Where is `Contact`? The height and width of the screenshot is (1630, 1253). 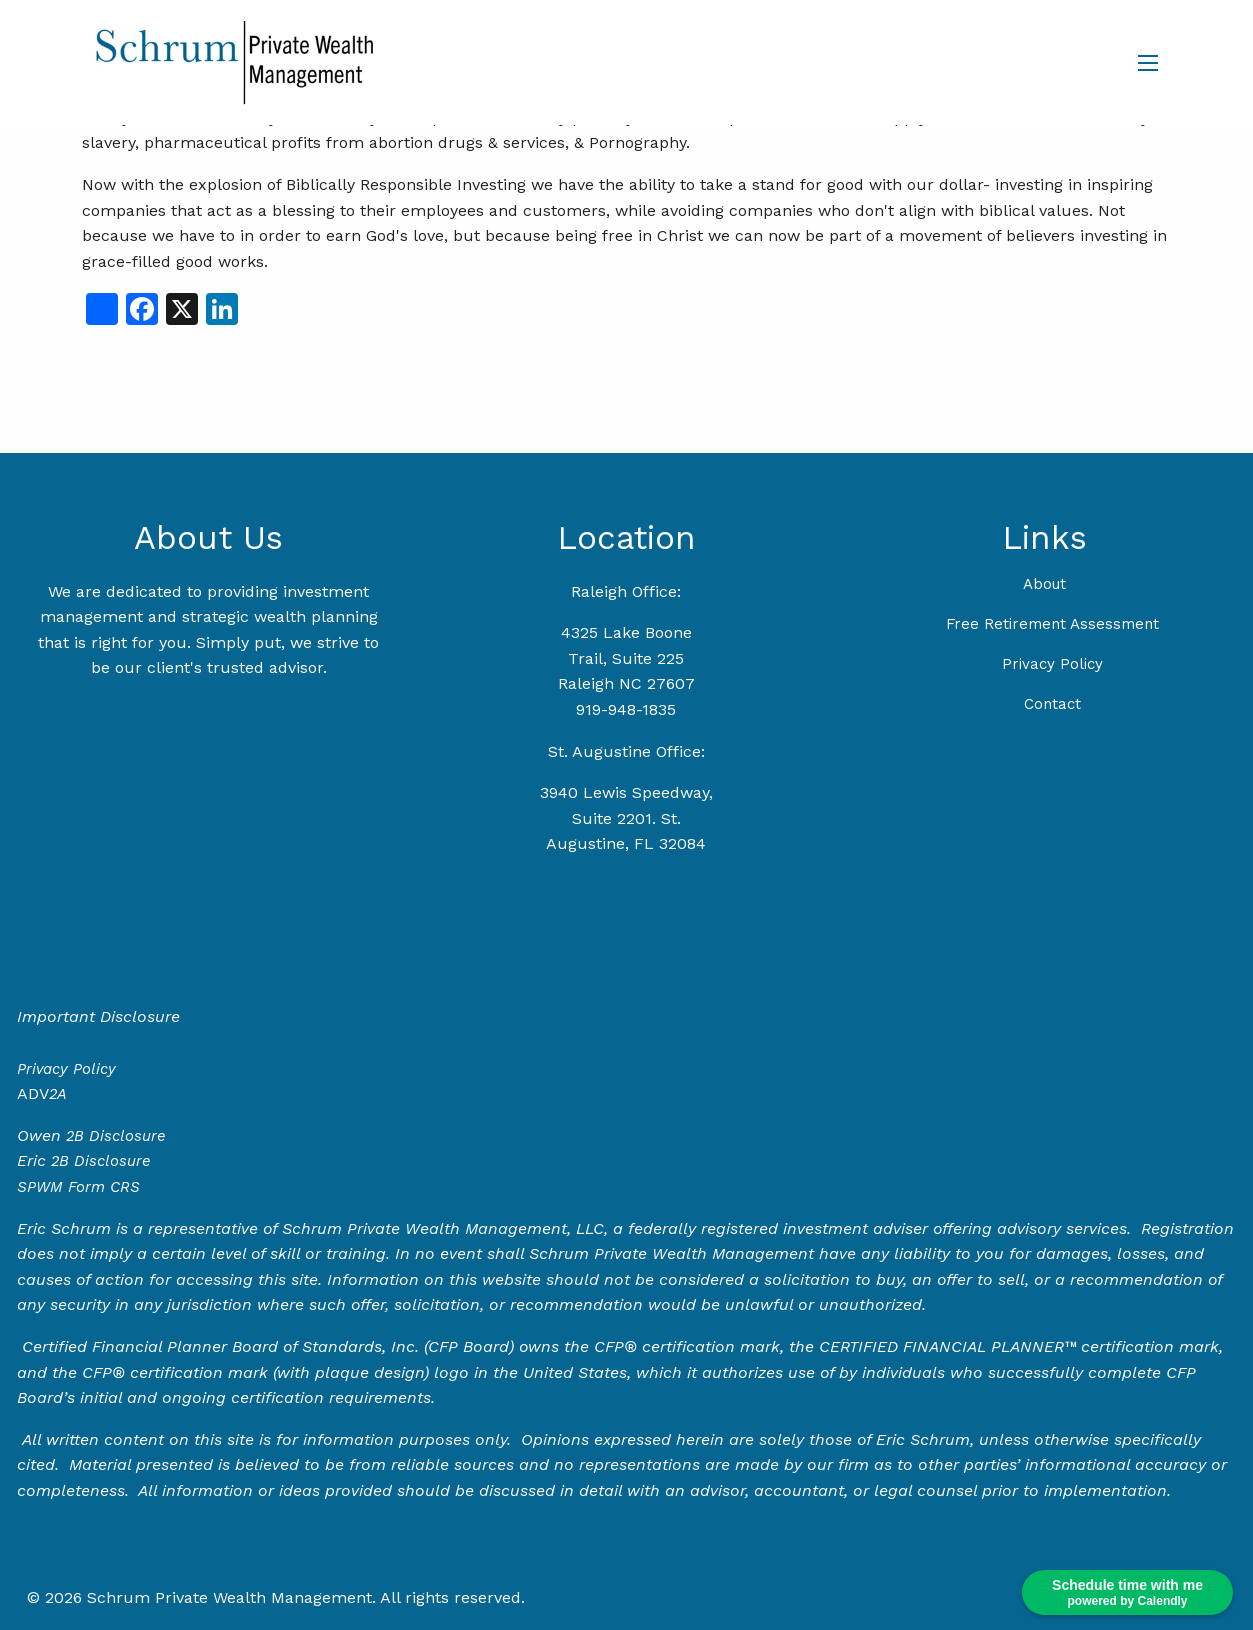 Contact is located at coordinates (1052, 704).